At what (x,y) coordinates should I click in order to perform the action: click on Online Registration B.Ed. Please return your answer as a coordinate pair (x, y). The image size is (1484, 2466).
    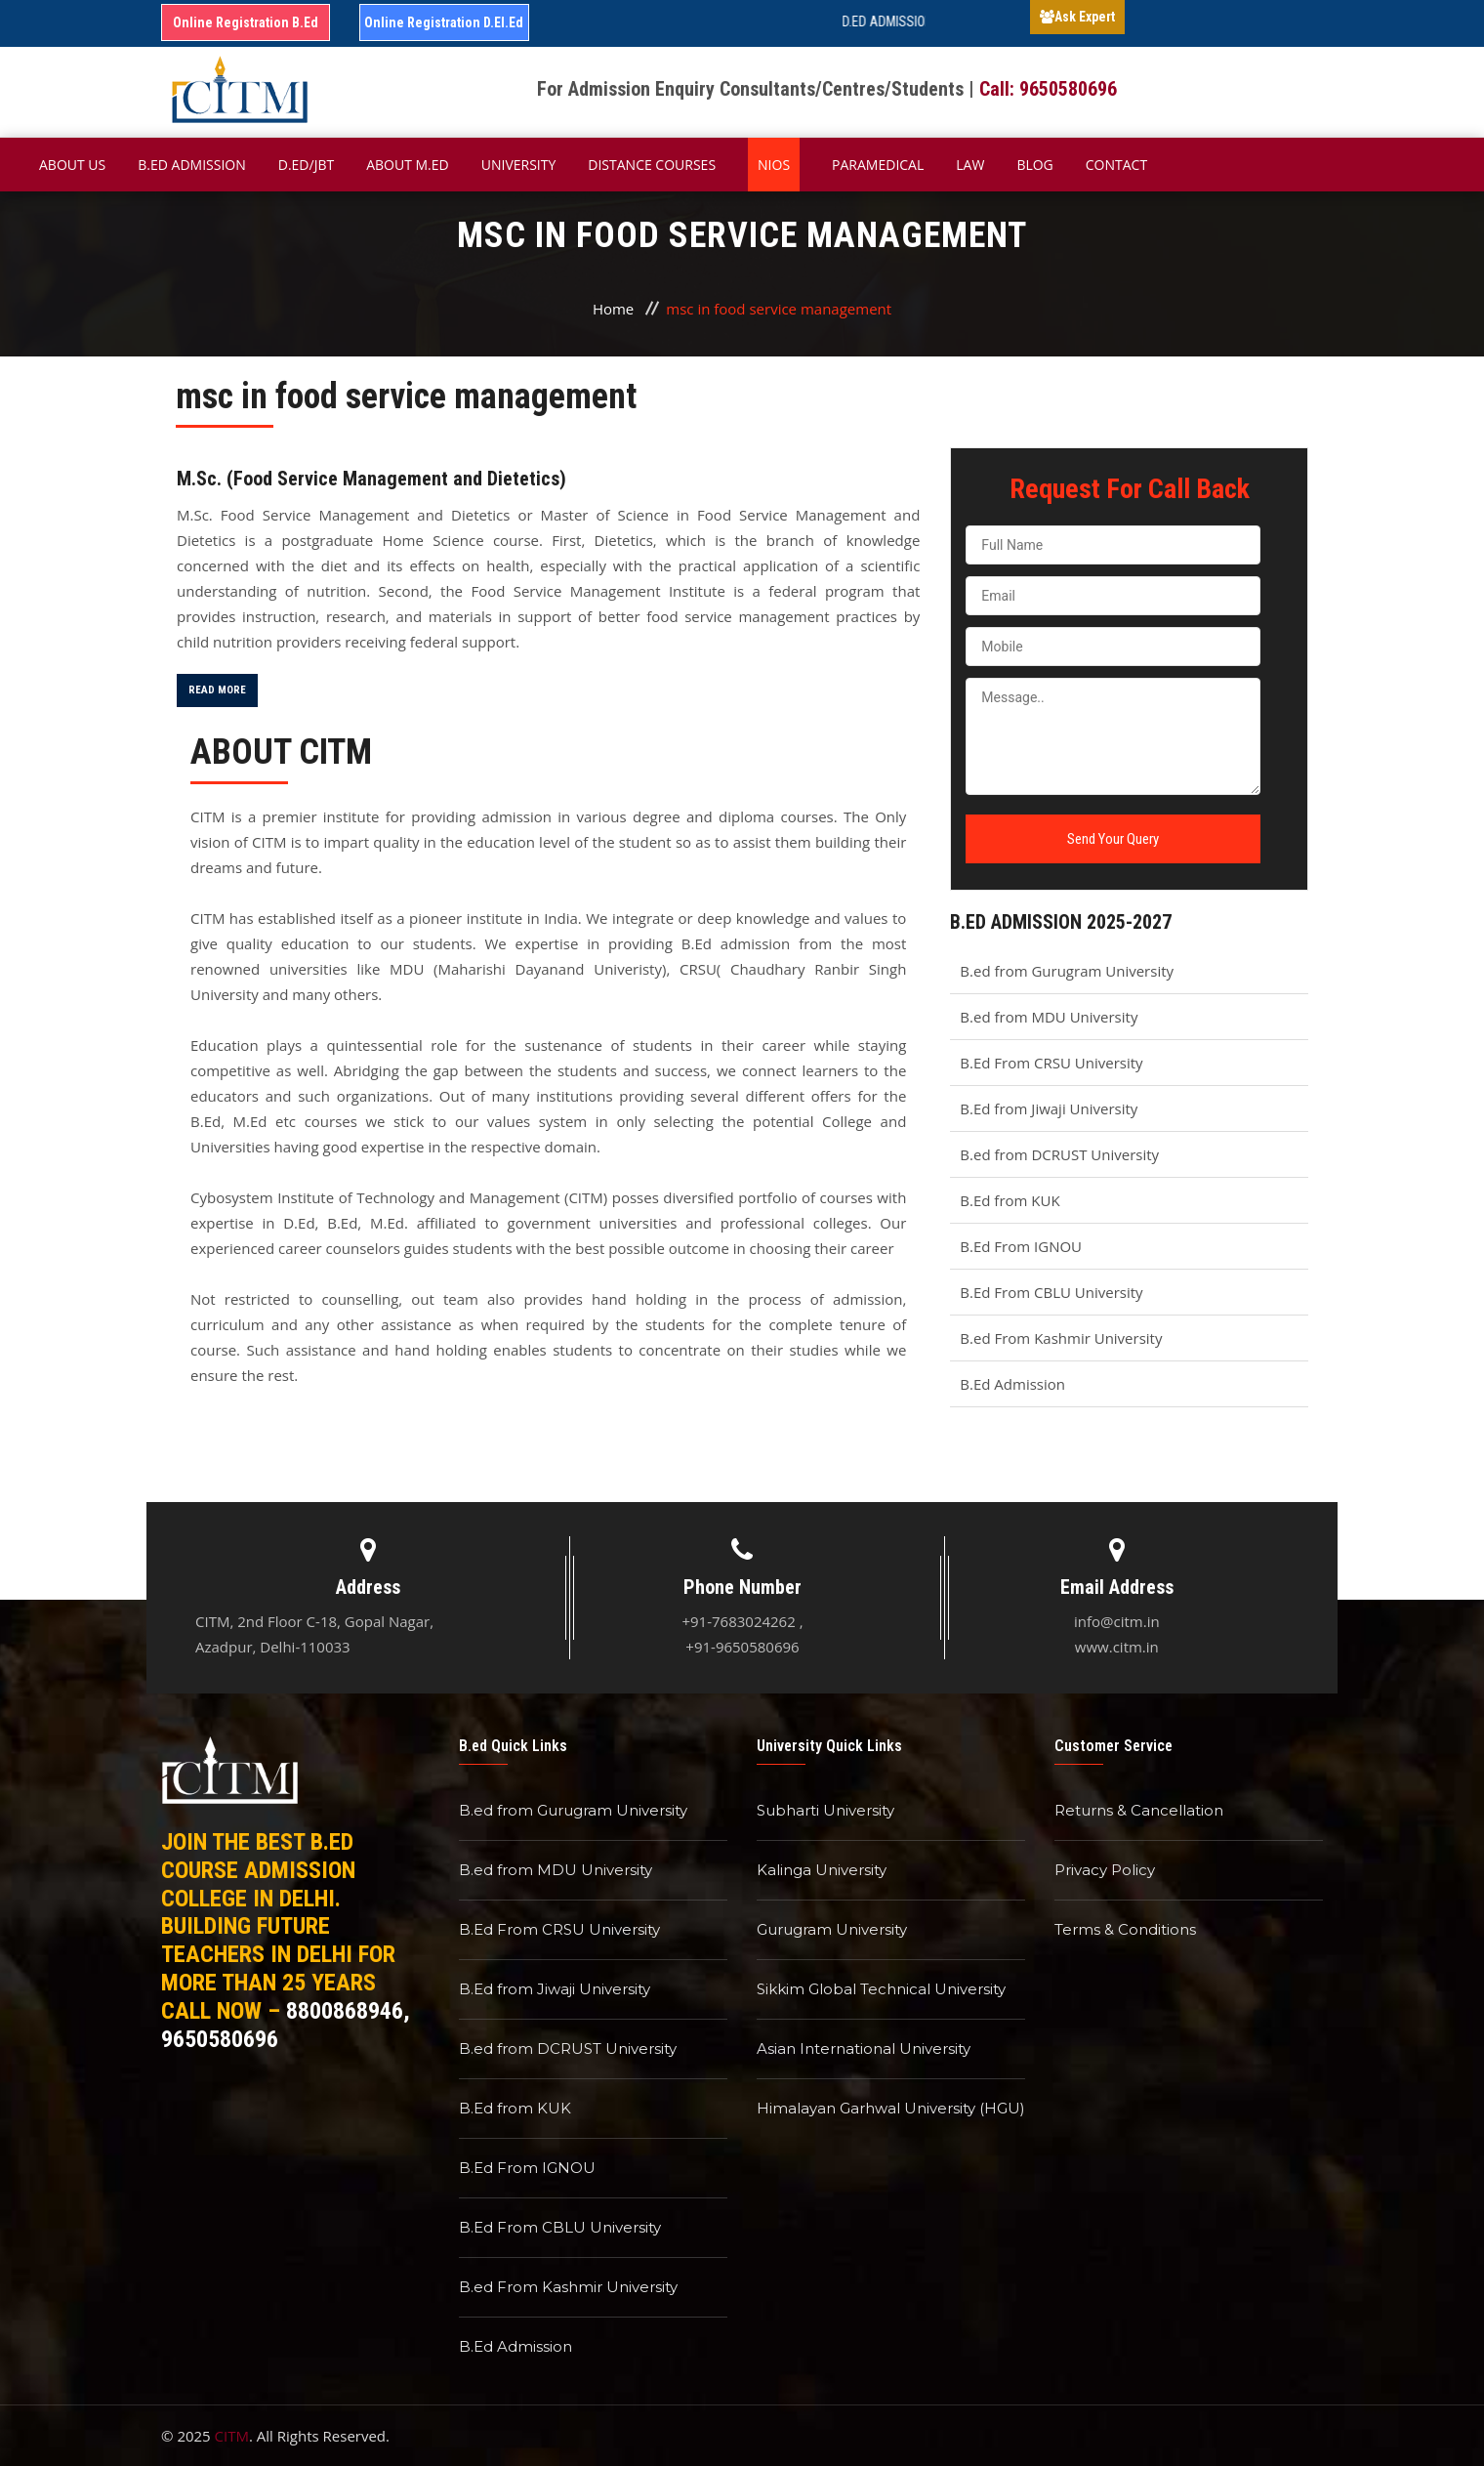
    Looking at the image, I should click on (245, 22).